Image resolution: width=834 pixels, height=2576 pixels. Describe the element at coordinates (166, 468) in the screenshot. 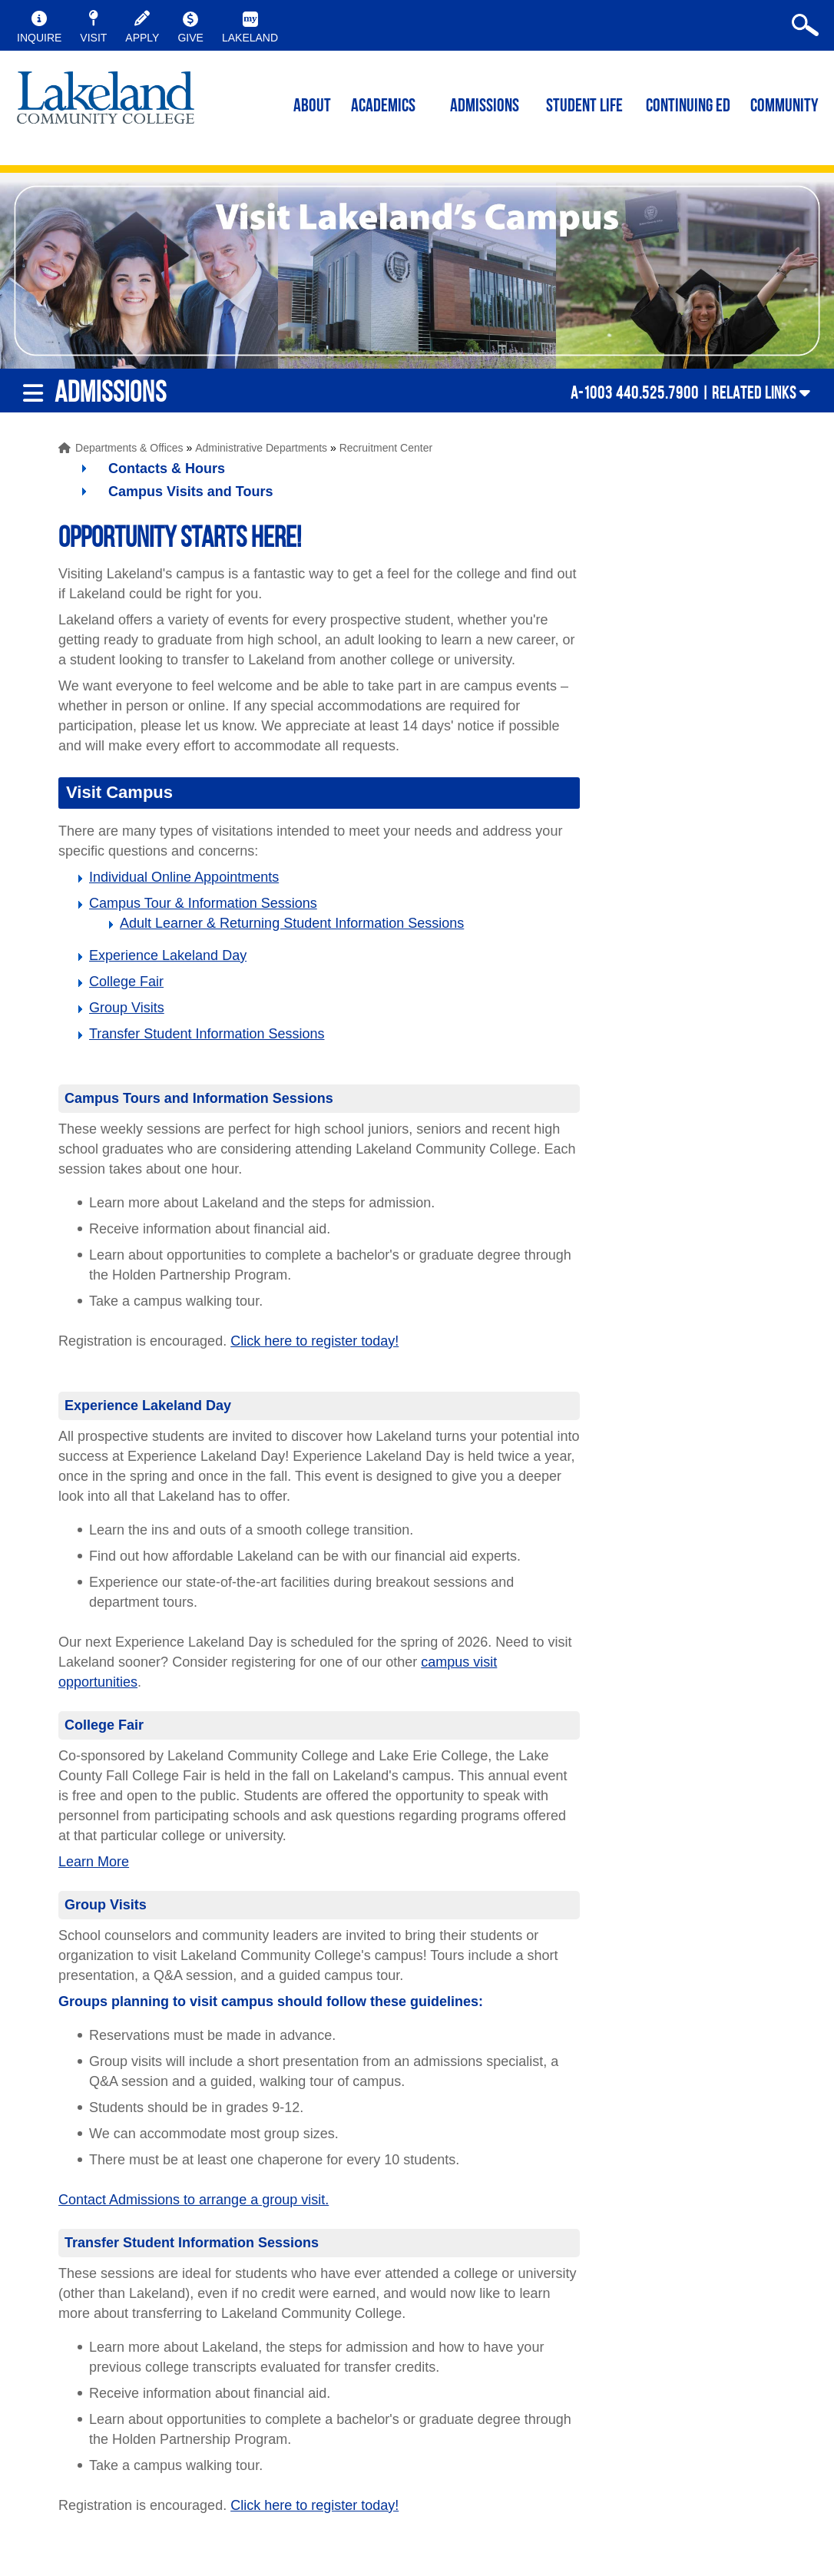

I see `Contacts & Hours` at that location.